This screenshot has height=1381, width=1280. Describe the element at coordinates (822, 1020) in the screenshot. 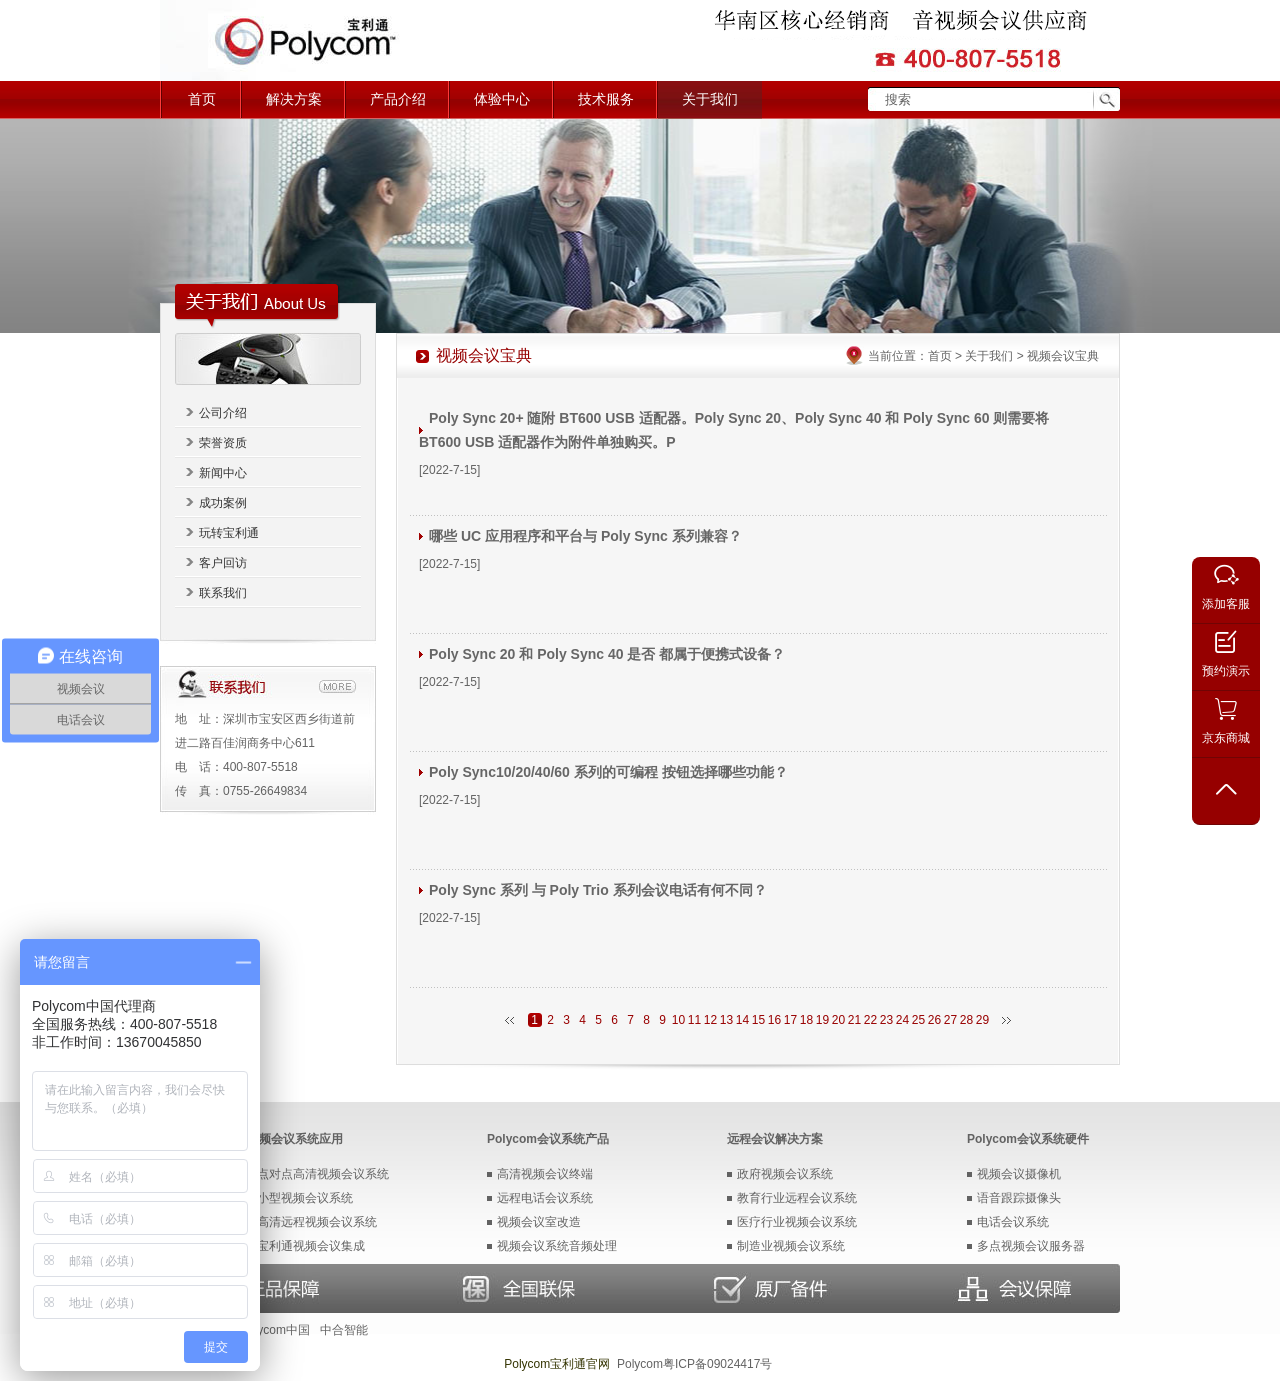

I see `19` at that location.